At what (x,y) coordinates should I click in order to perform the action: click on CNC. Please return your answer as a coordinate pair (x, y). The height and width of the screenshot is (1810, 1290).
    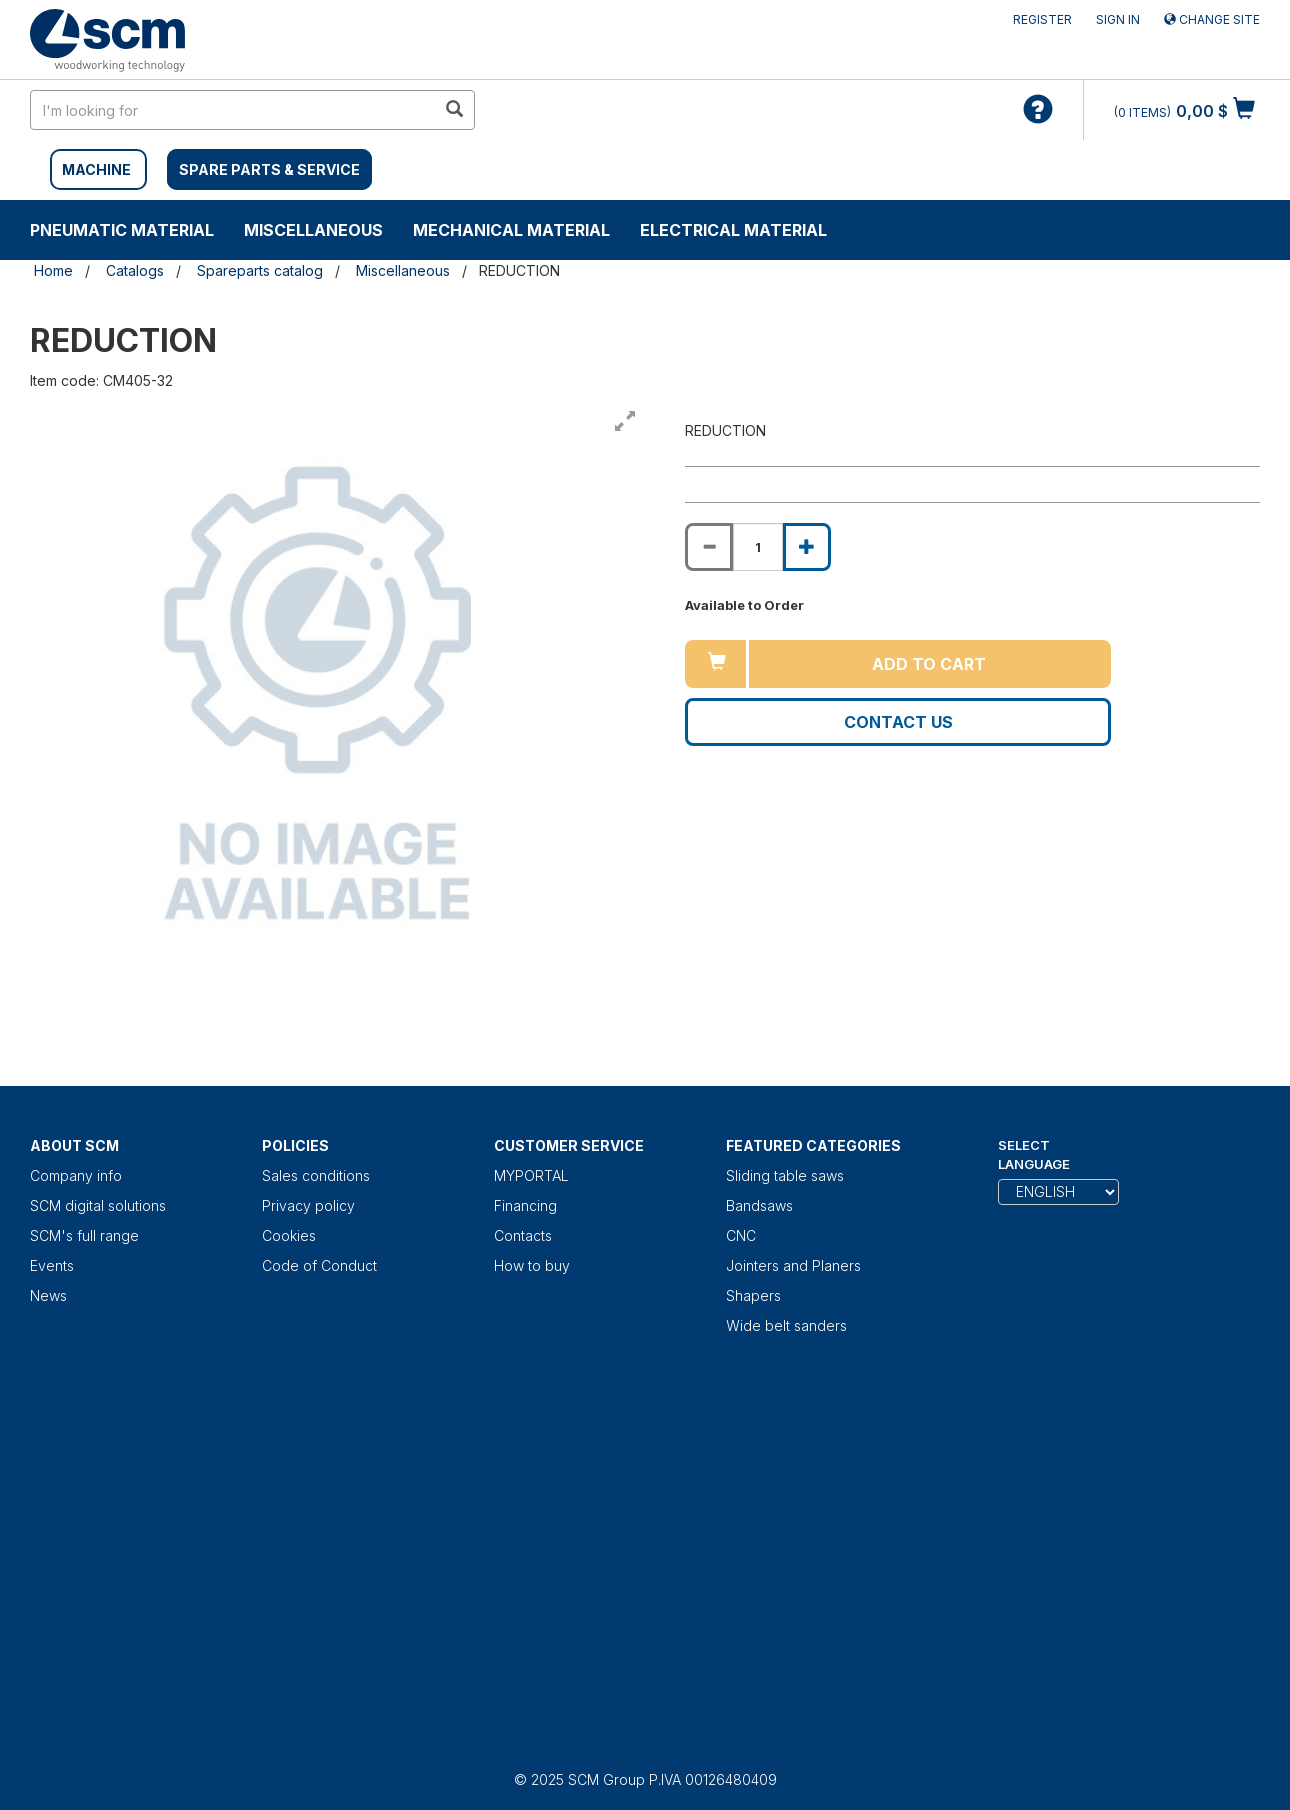
    Looking at the image, I should click on (741, 1235).